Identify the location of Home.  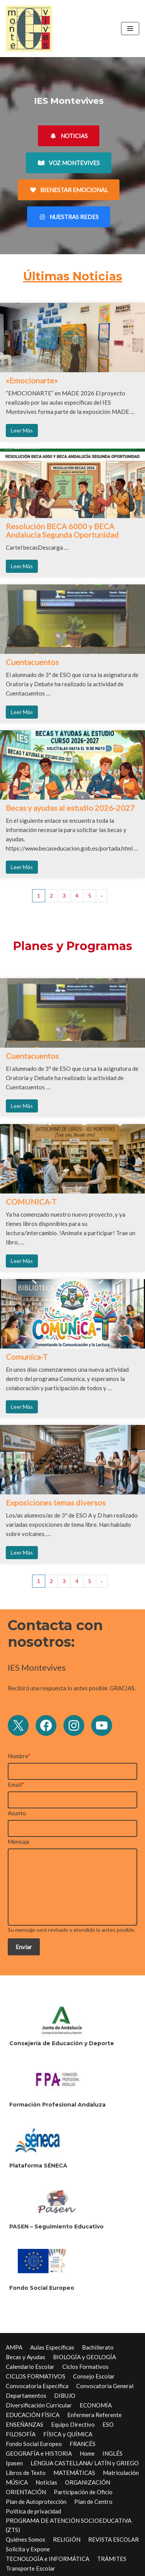
(87, 2453).